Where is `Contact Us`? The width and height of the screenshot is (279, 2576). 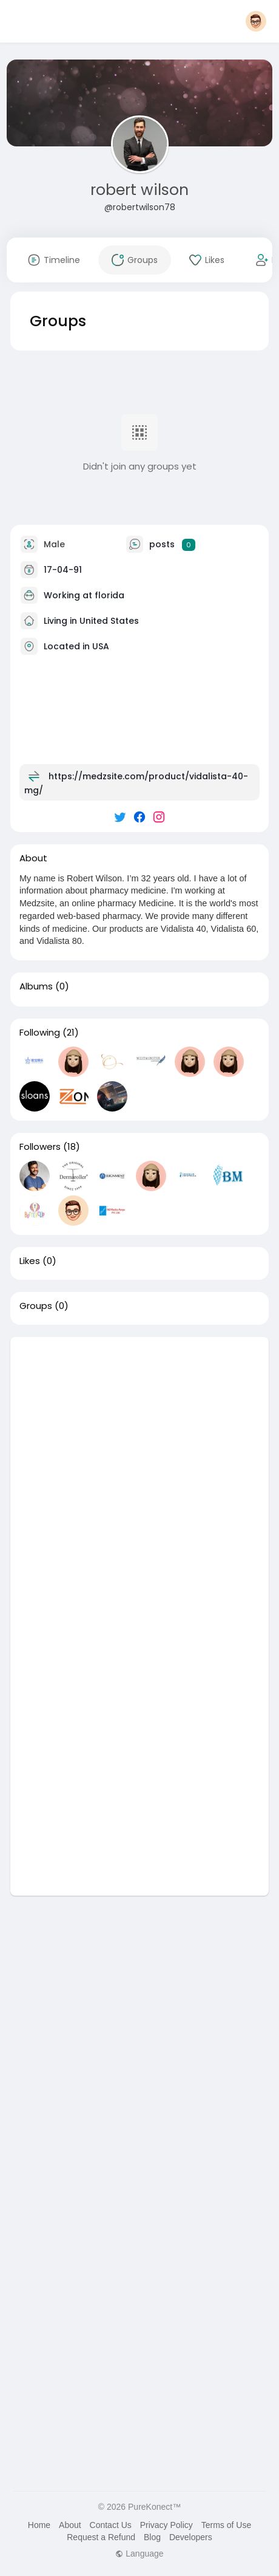
Contact Us is located at coordinates (111, 2525).